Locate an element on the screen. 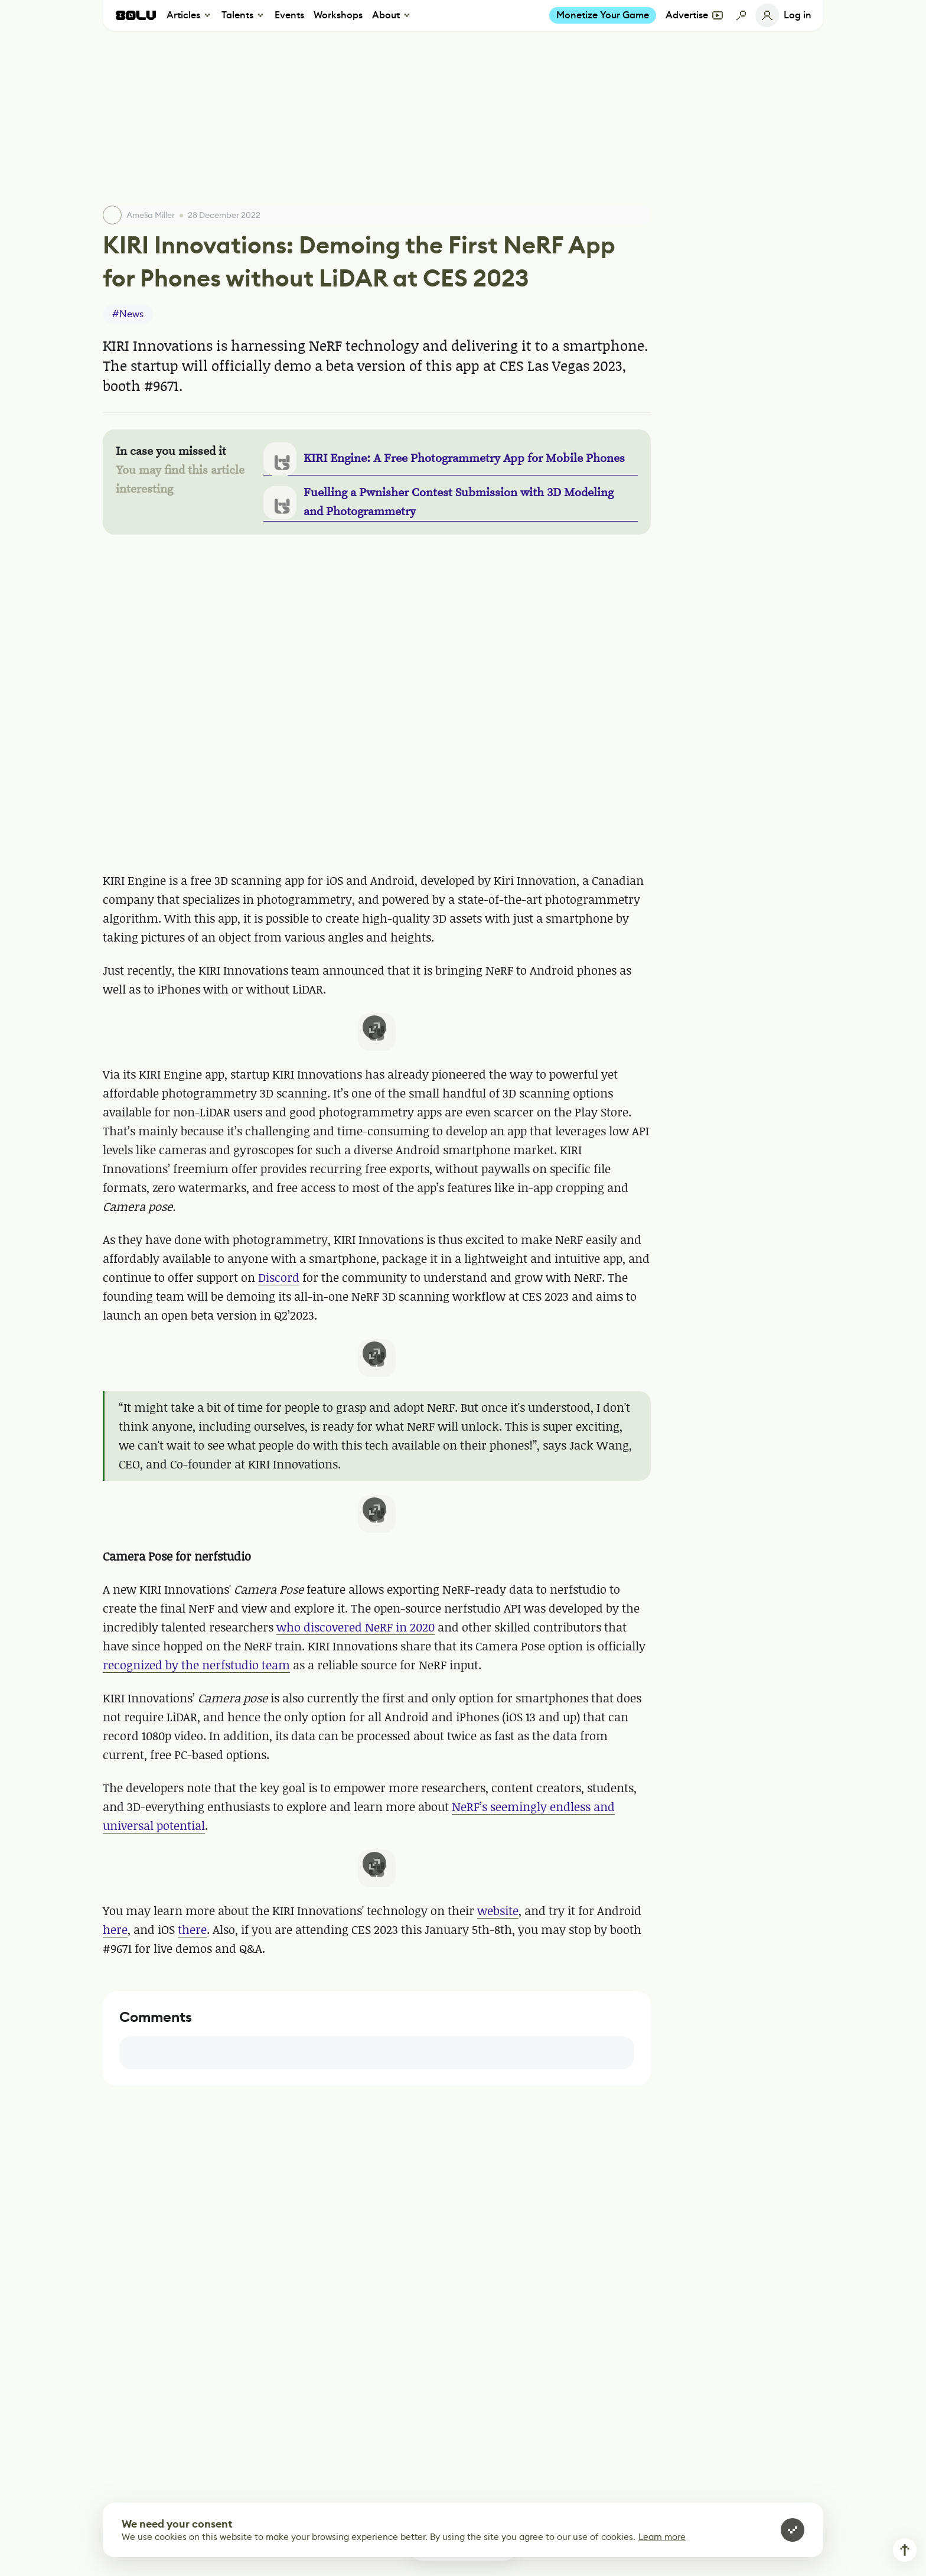  website is located at coordinates (498, 1911).